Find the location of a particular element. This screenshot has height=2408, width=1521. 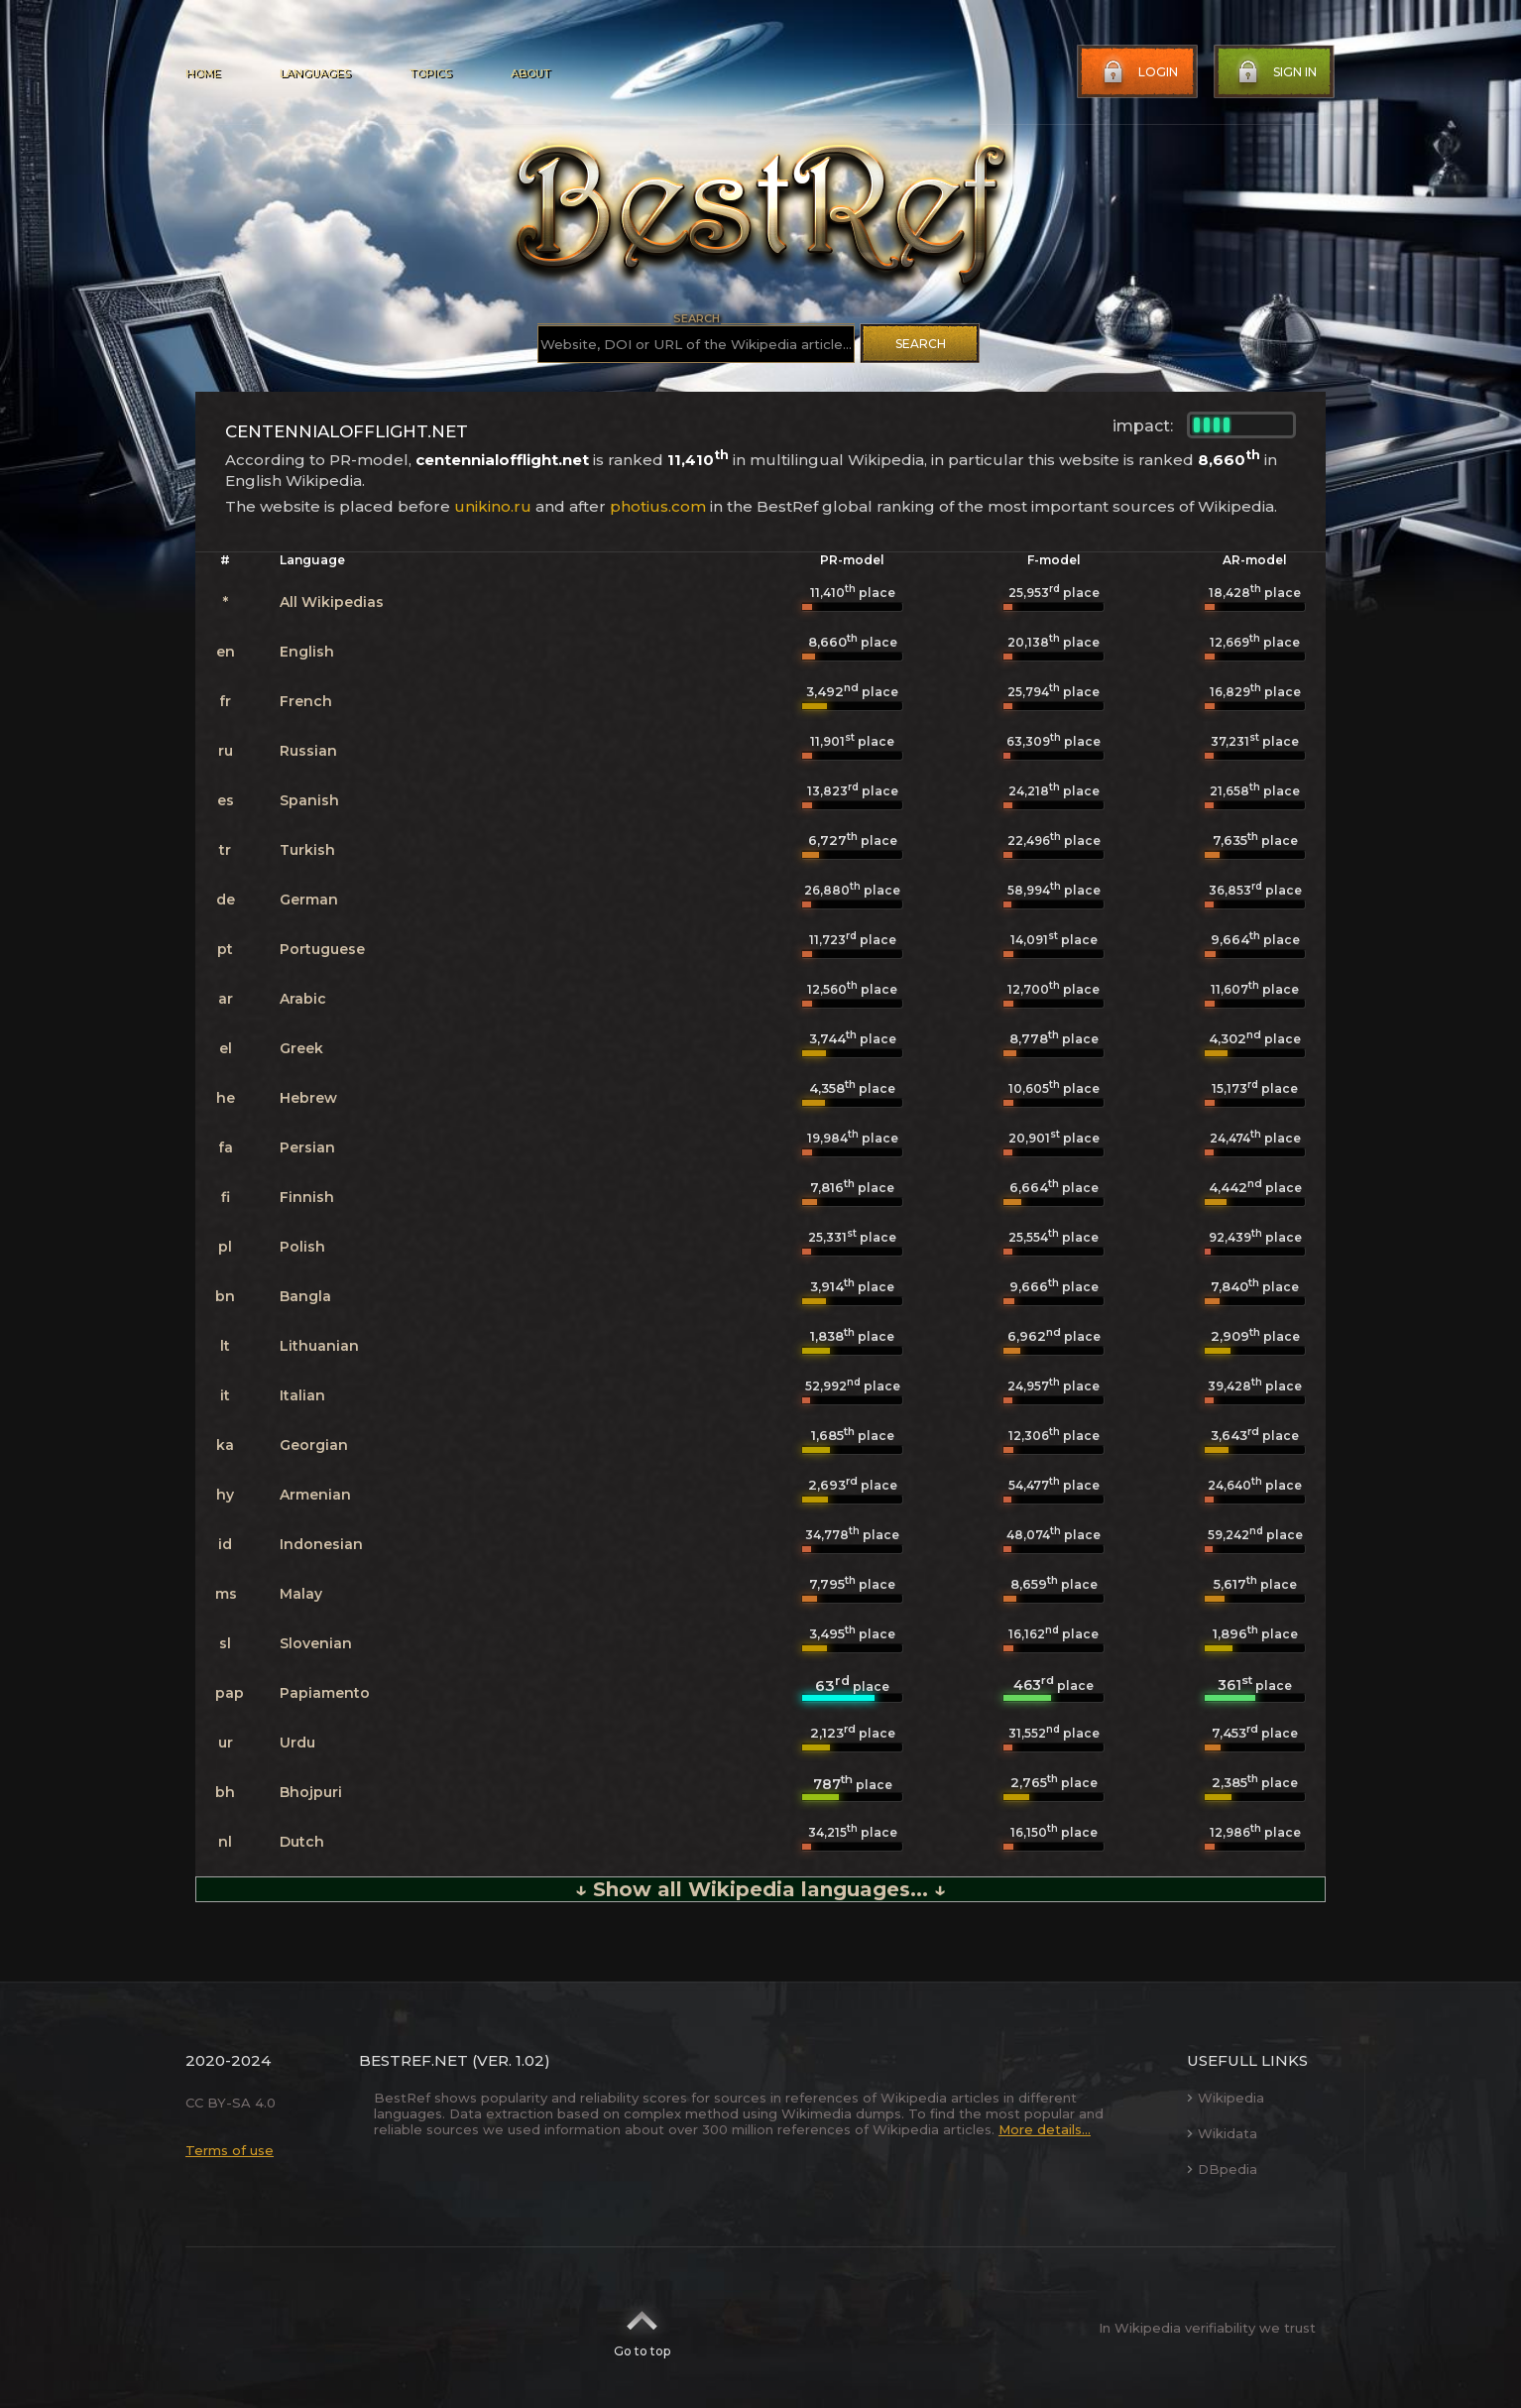

Dutch is located at coordinates (302, 1842).